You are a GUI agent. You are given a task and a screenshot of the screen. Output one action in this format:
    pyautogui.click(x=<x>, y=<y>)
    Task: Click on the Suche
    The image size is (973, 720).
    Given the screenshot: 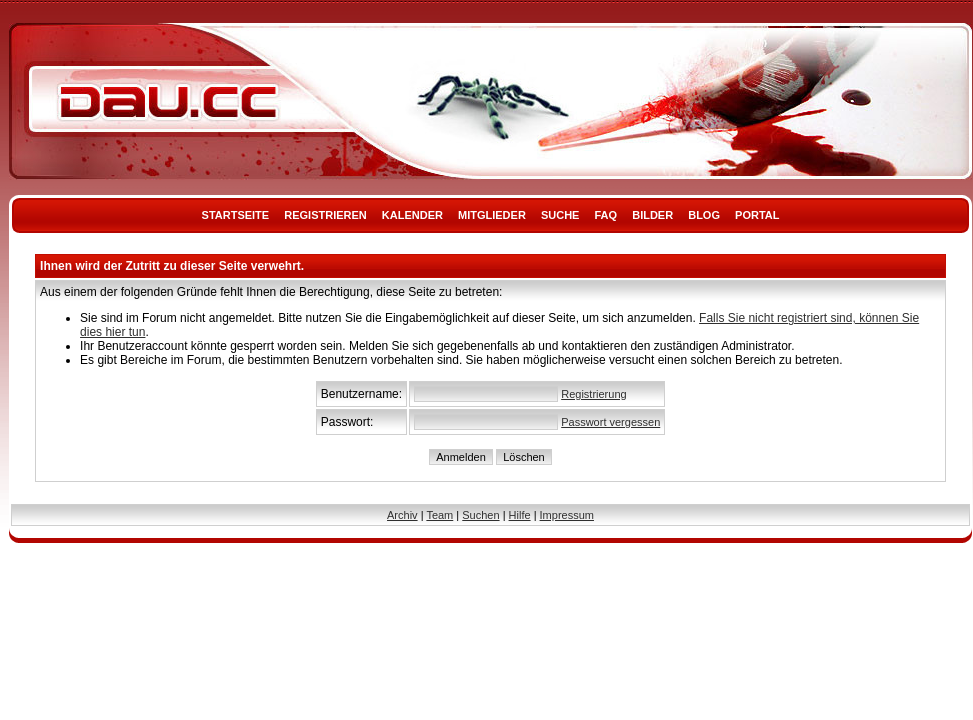 What is the action you would take?
    pyautogui.click(x=560, y=215)
    